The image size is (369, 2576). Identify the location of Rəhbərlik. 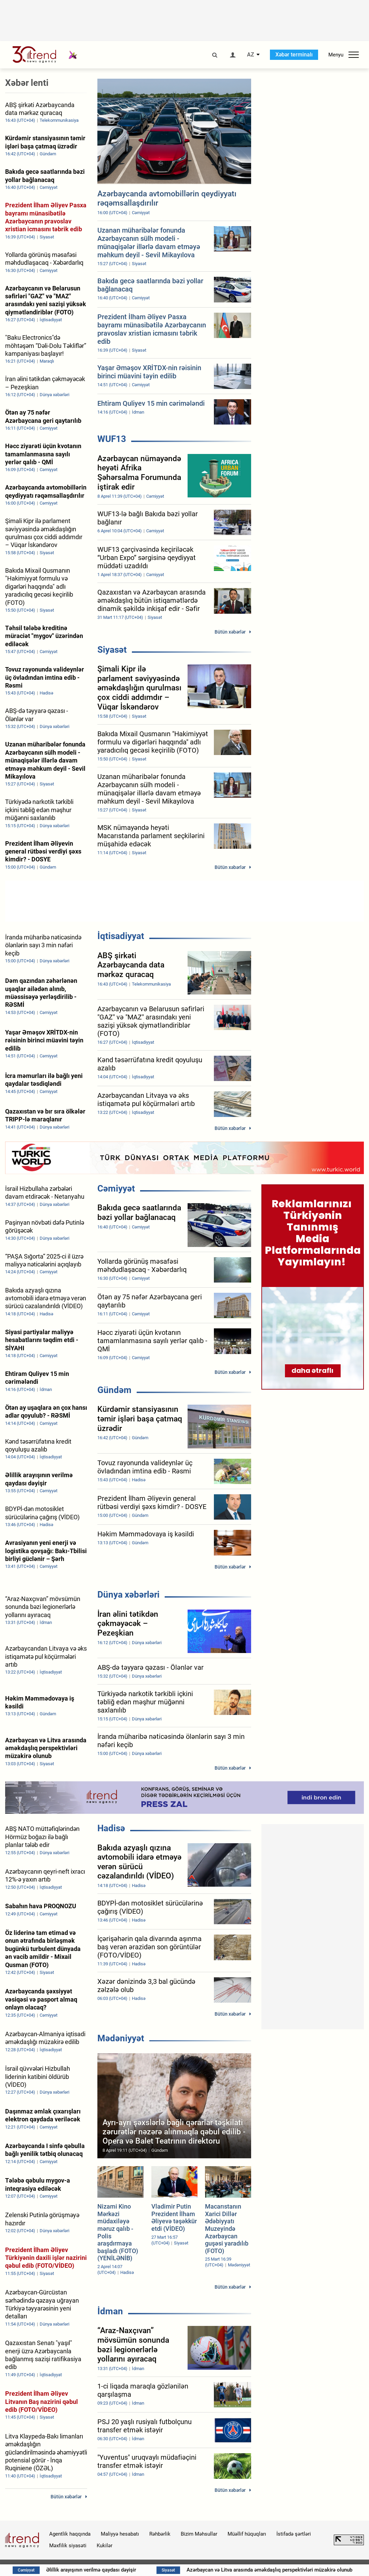
(159, 2534).